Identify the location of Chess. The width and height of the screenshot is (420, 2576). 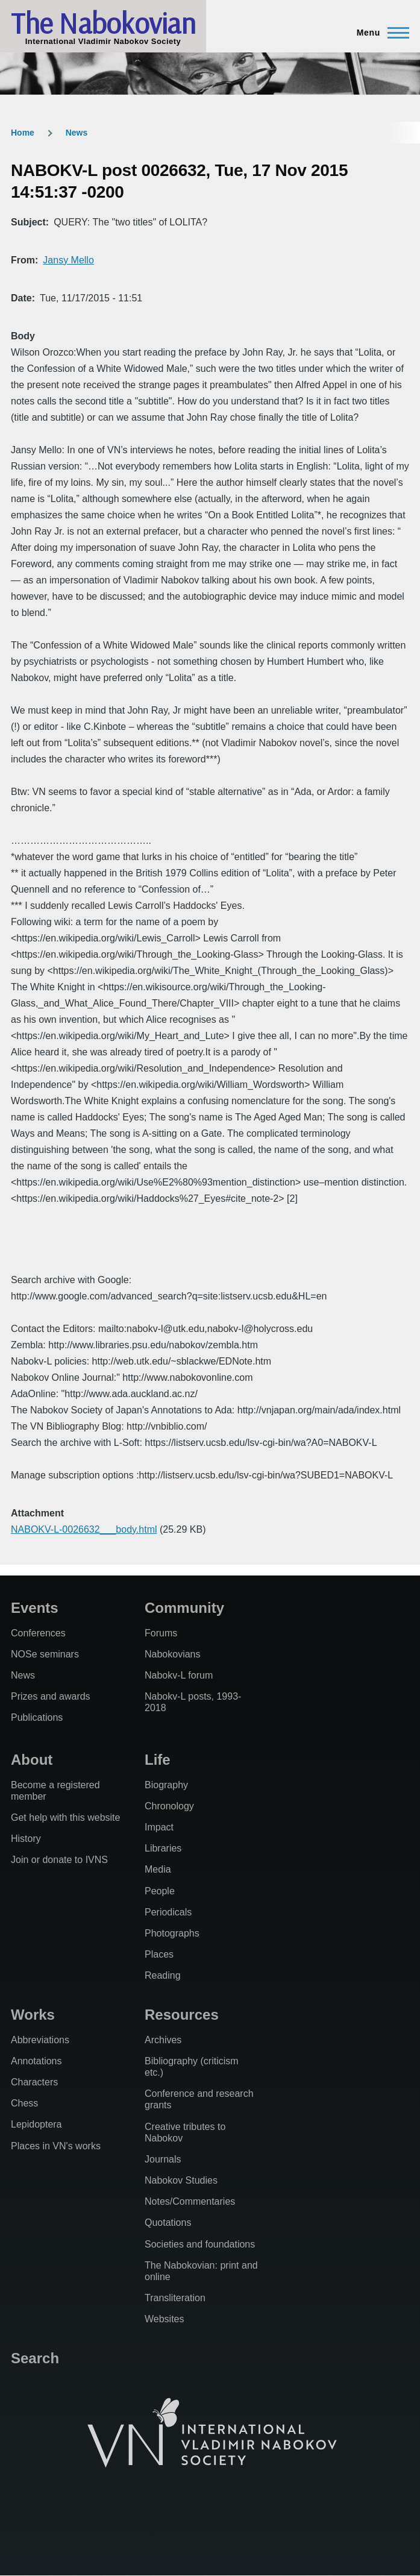
(24, 2103).